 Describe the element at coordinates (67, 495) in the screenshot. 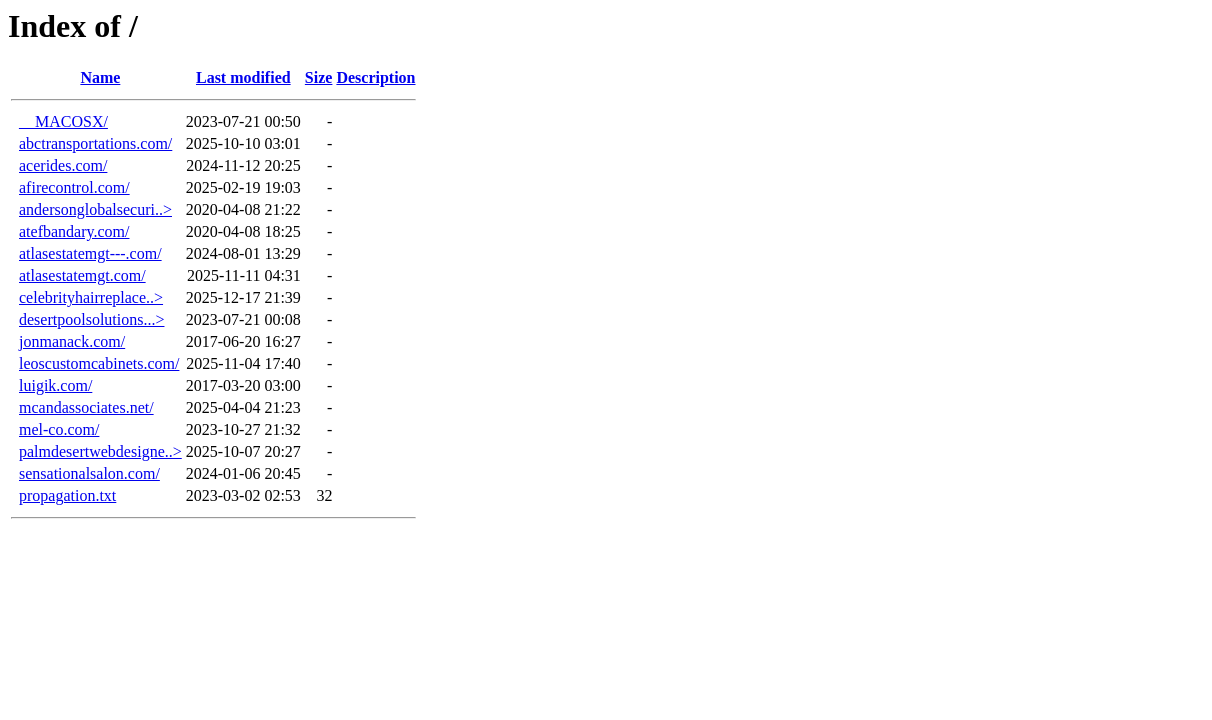

I see `propagation.txt` at that location.